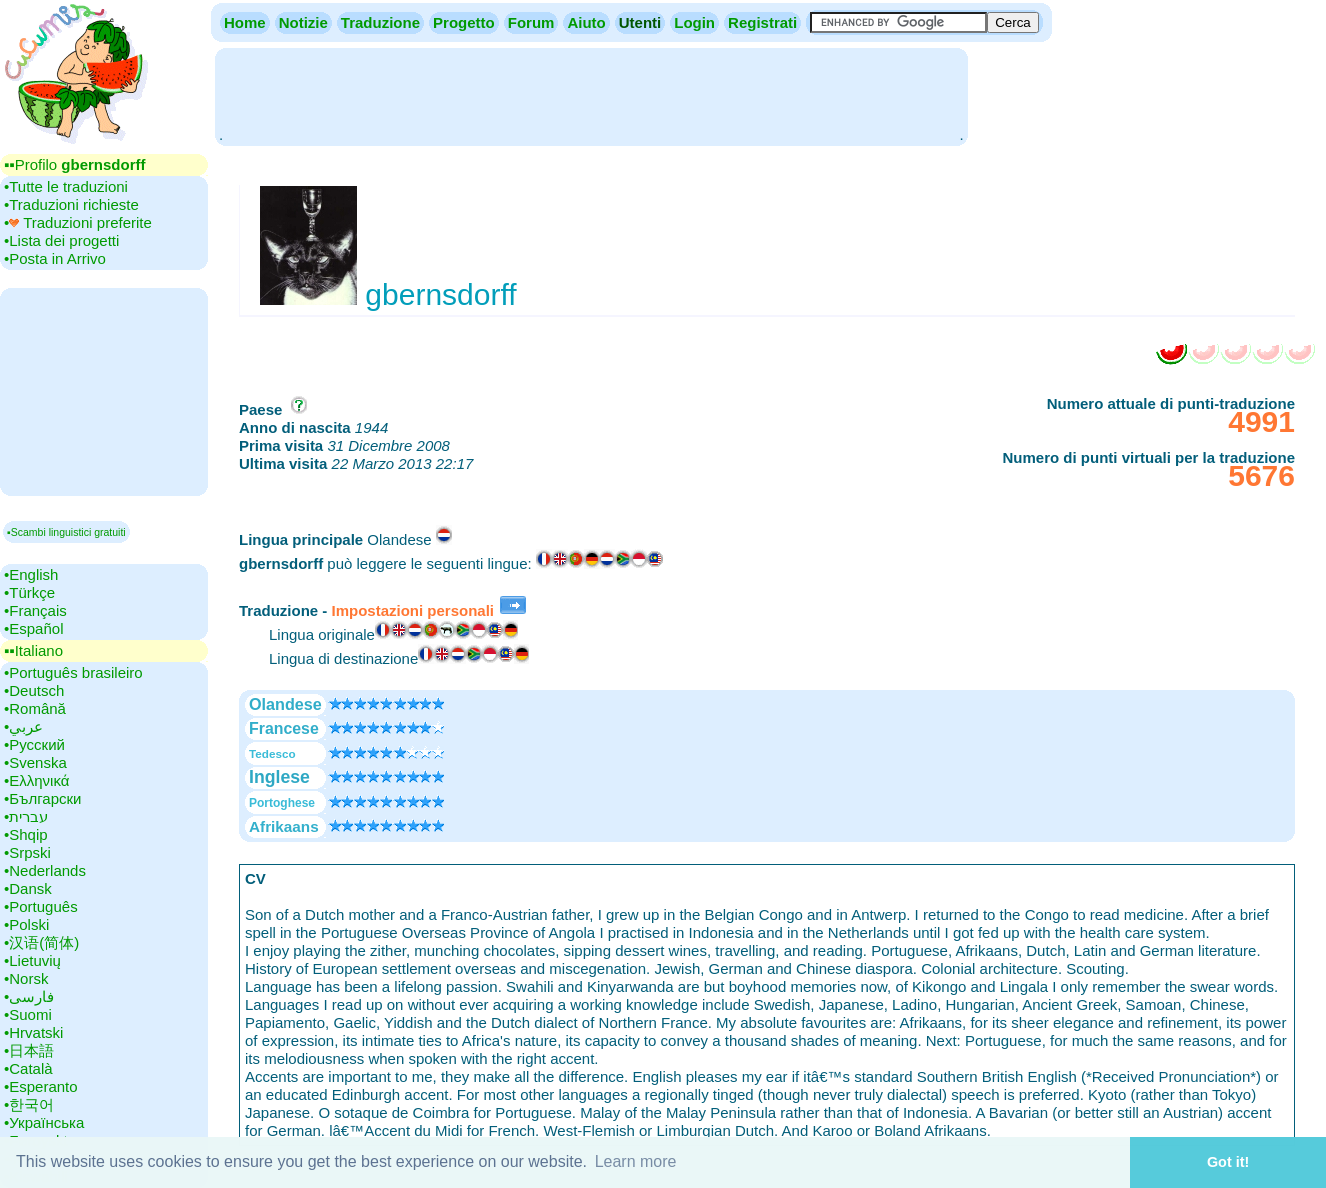 The width and height of the screenshot is (1326, 1188). Describe the element at coordinates (32, 960) in the screenshot. I see `•‎Lietuvių` at that location.